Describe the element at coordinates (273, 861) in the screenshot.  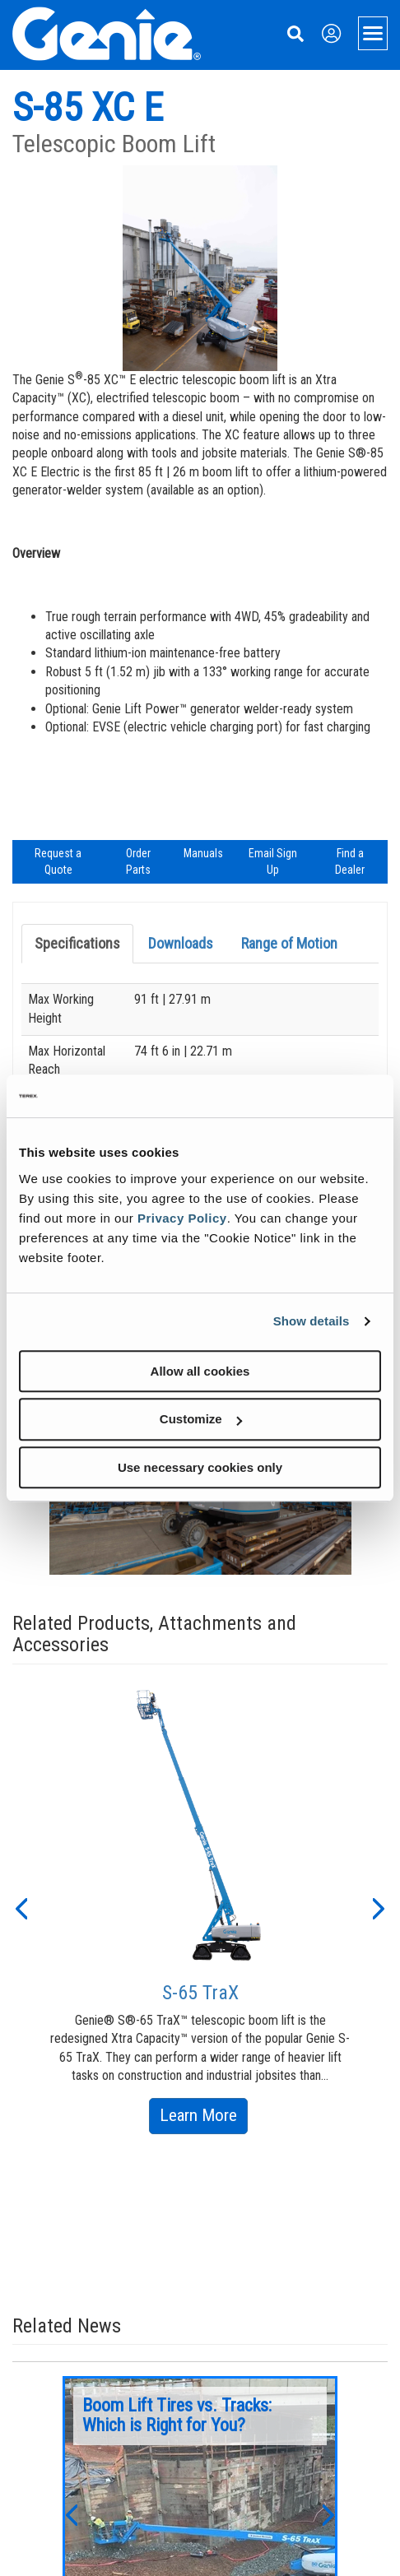
I see `Email Sign Up` at that location.